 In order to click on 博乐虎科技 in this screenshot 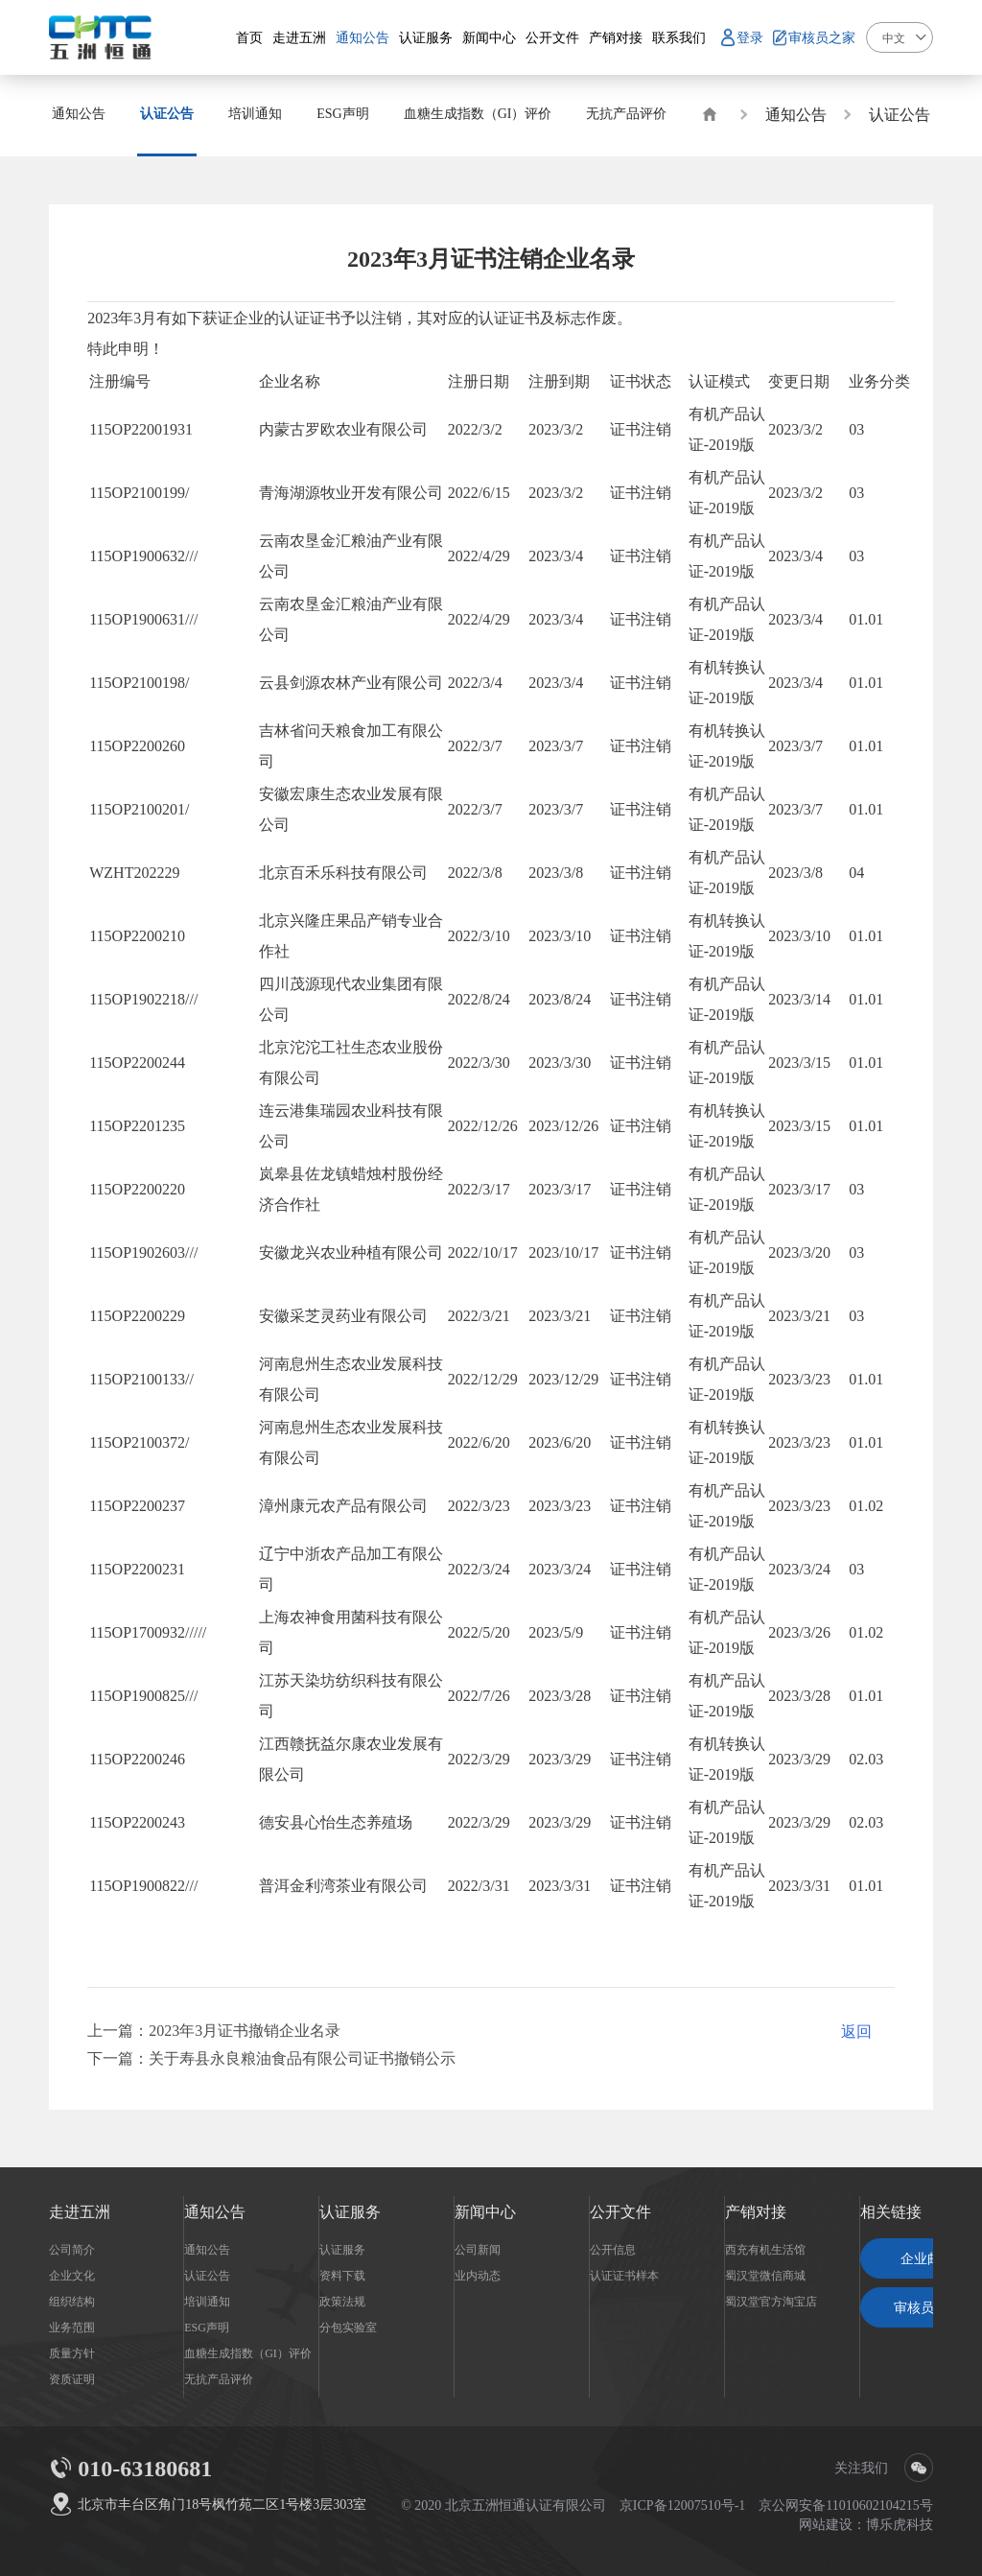, I will do `click(899, 2524)`.